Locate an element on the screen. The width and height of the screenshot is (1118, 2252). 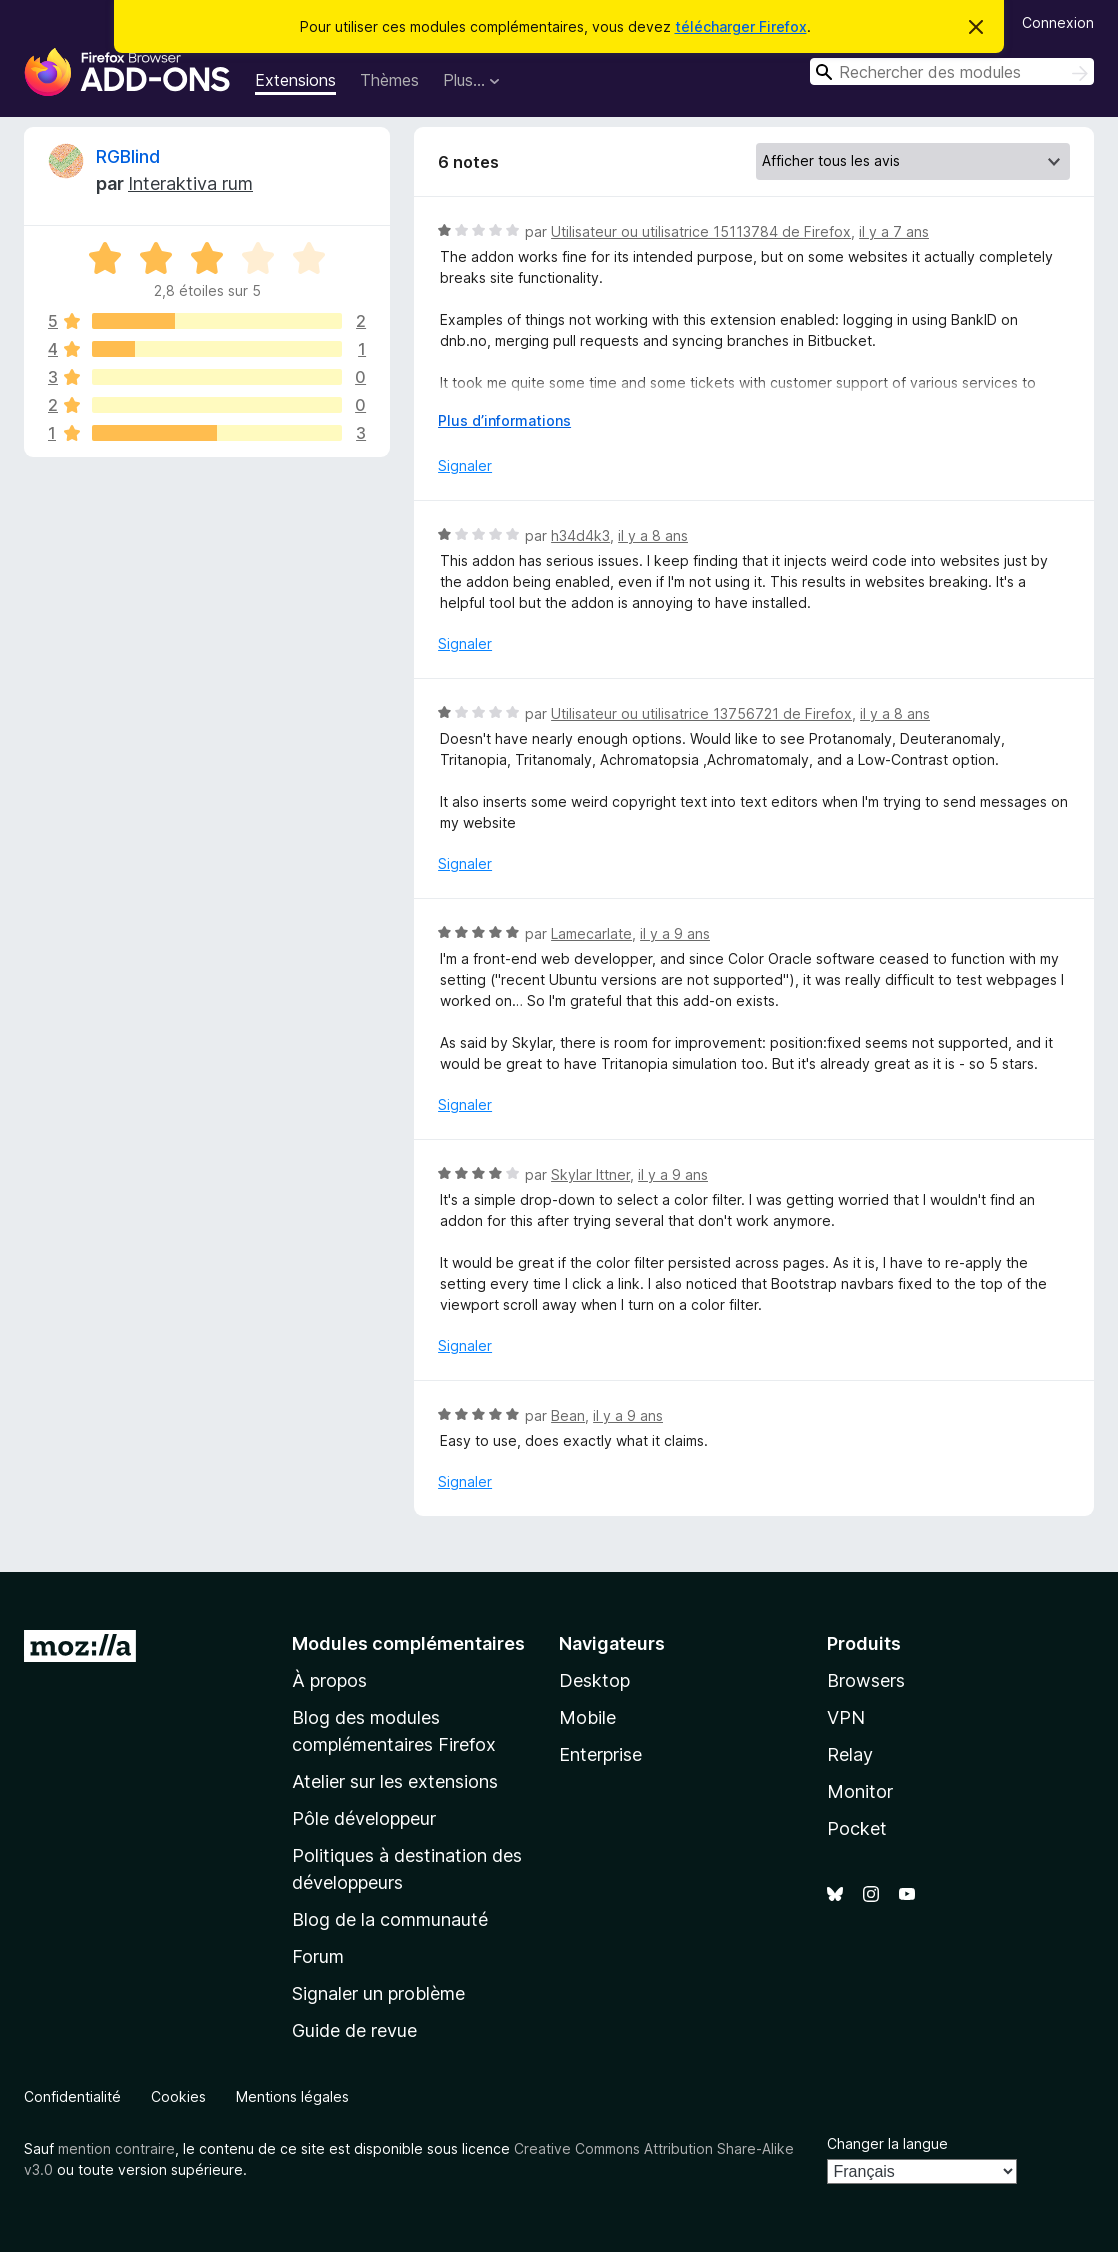
Relay is located at coordinates (850, 1754).